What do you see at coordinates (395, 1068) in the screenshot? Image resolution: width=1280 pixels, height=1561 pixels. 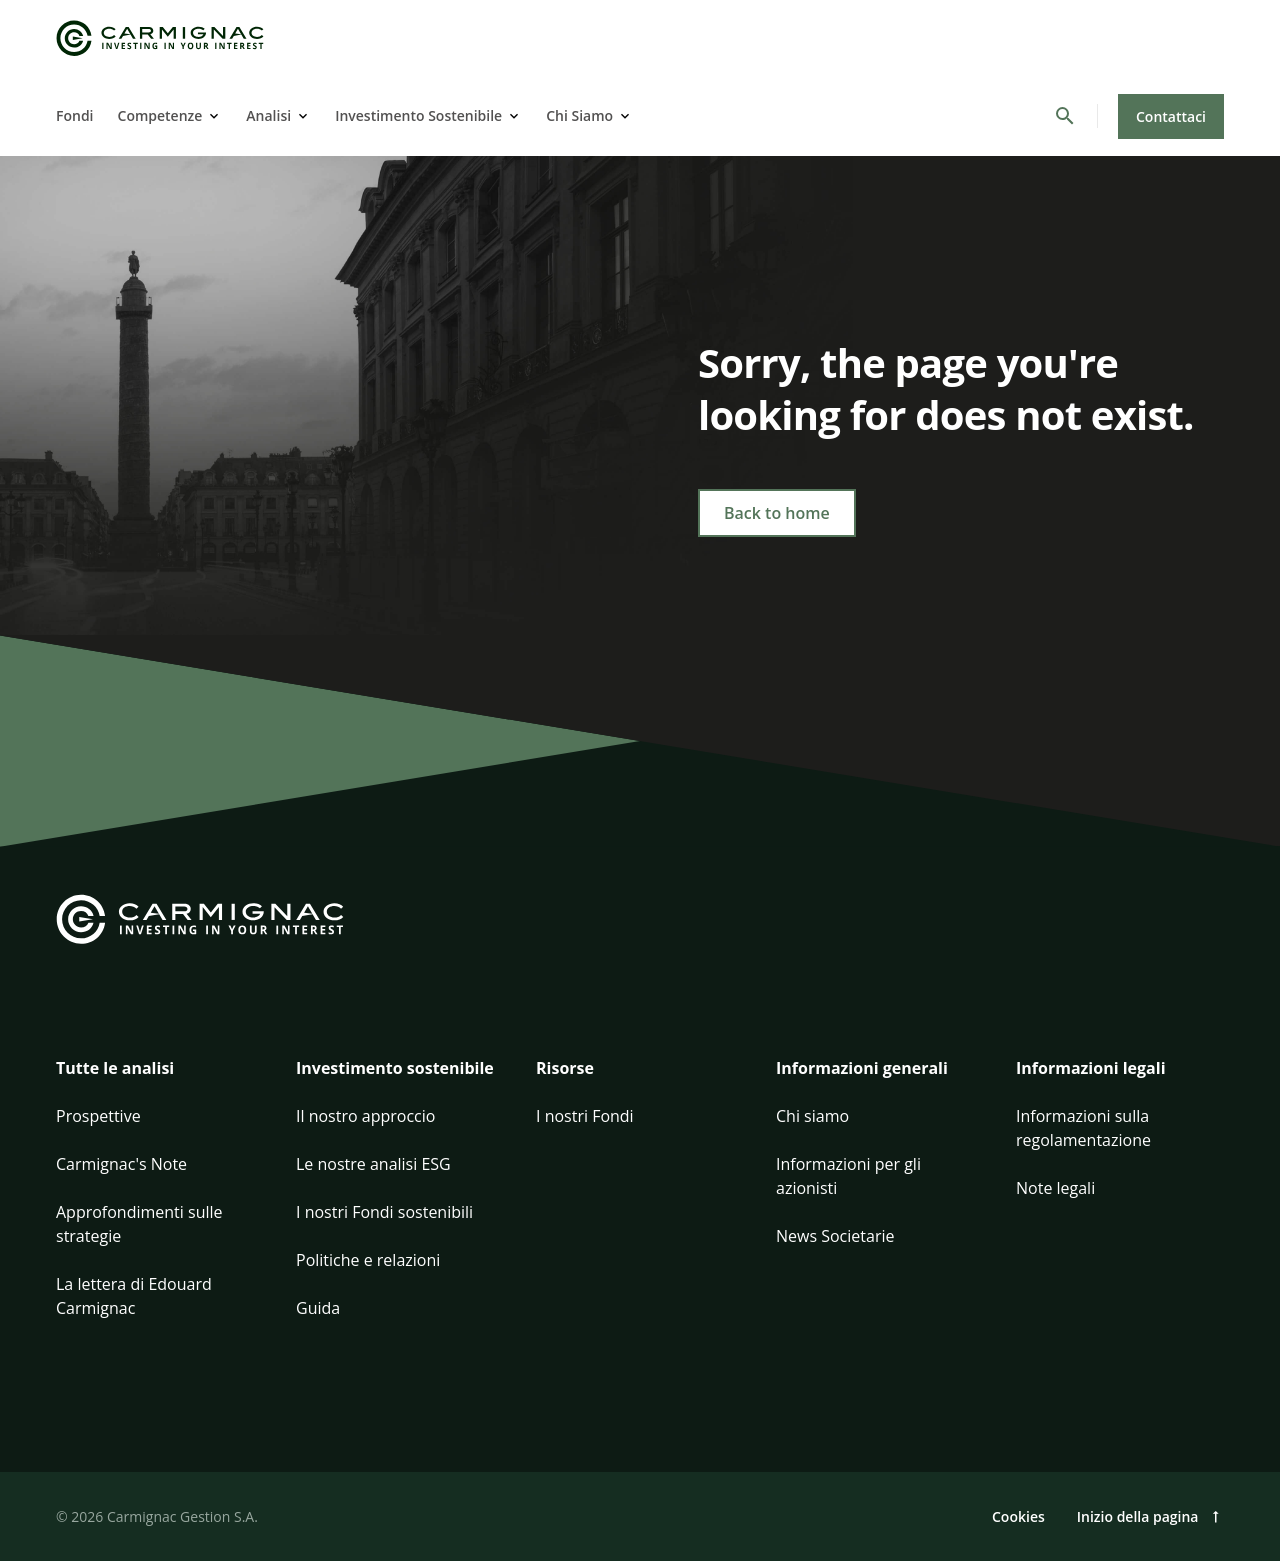 I see `Investimento sostenibile` at bounding box center [395, 1068].